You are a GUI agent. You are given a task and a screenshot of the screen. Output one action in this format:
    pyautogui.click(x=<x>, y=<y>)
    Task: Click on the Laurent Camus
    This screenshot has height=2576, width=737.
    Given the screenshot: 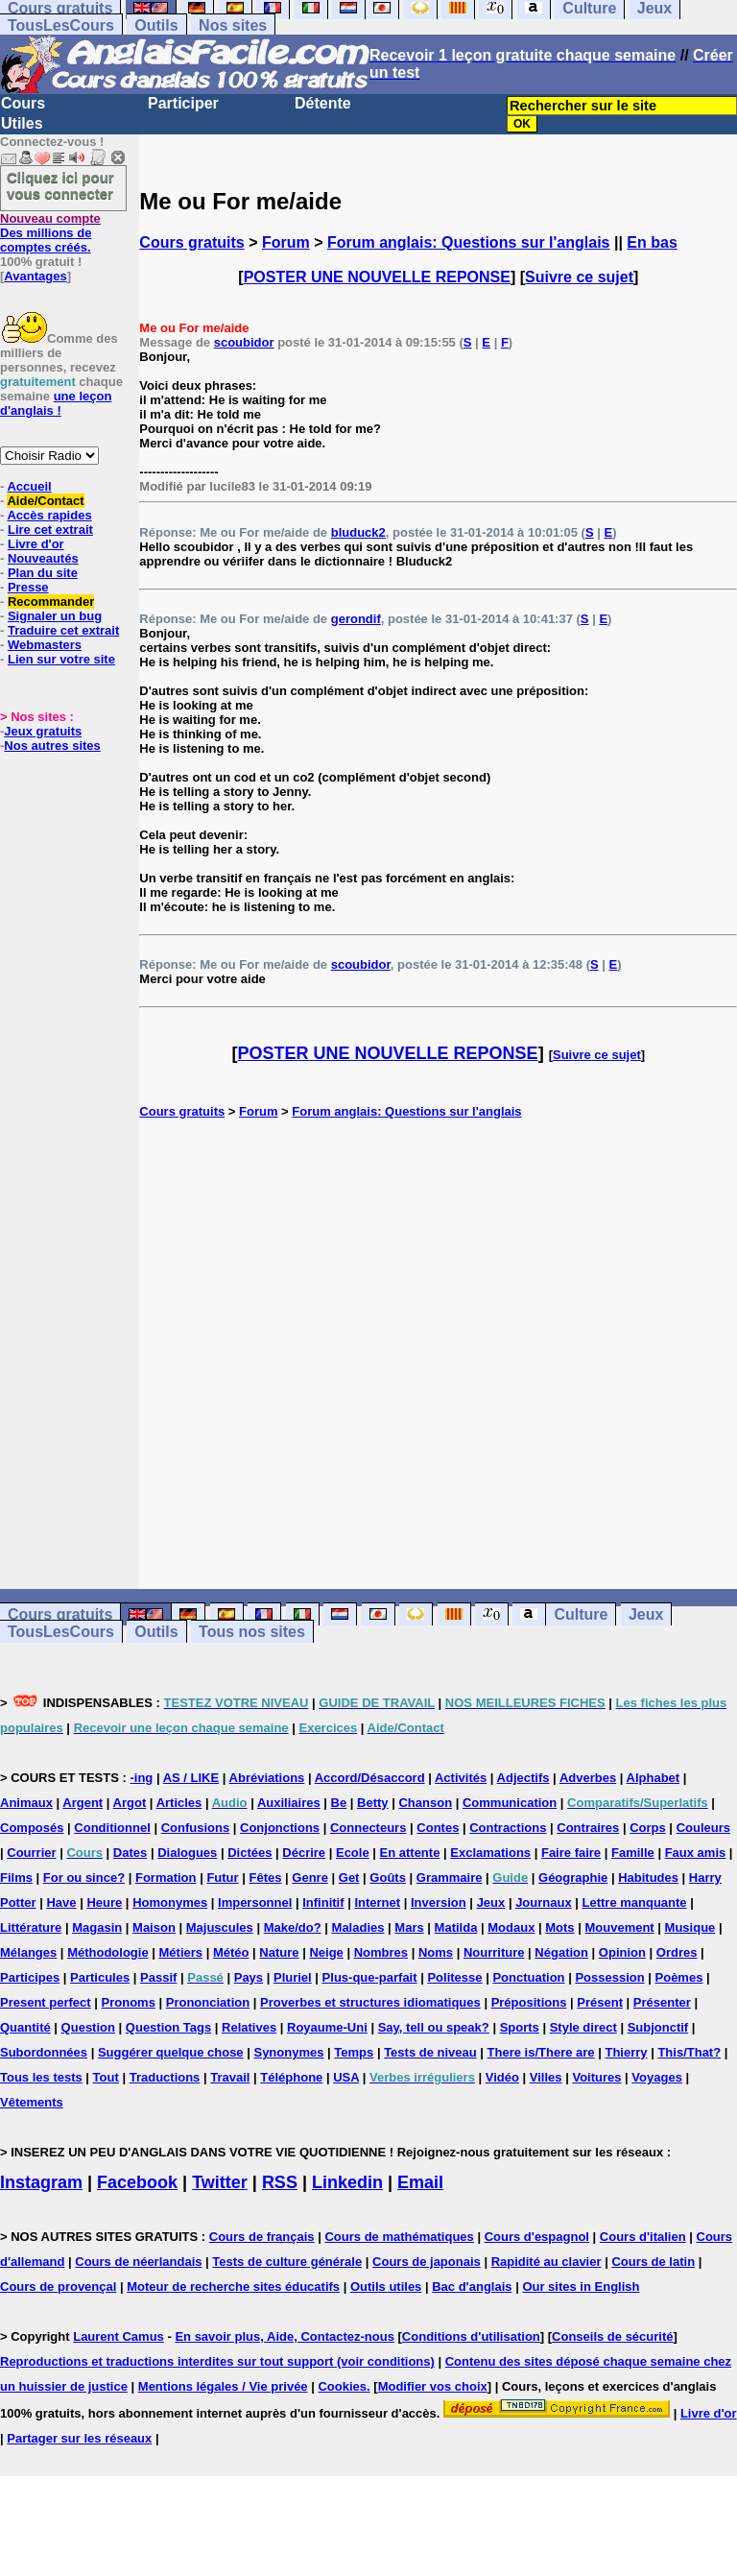 What is the action you would take?
    pyautogui.click(x=118, y=2336)
    